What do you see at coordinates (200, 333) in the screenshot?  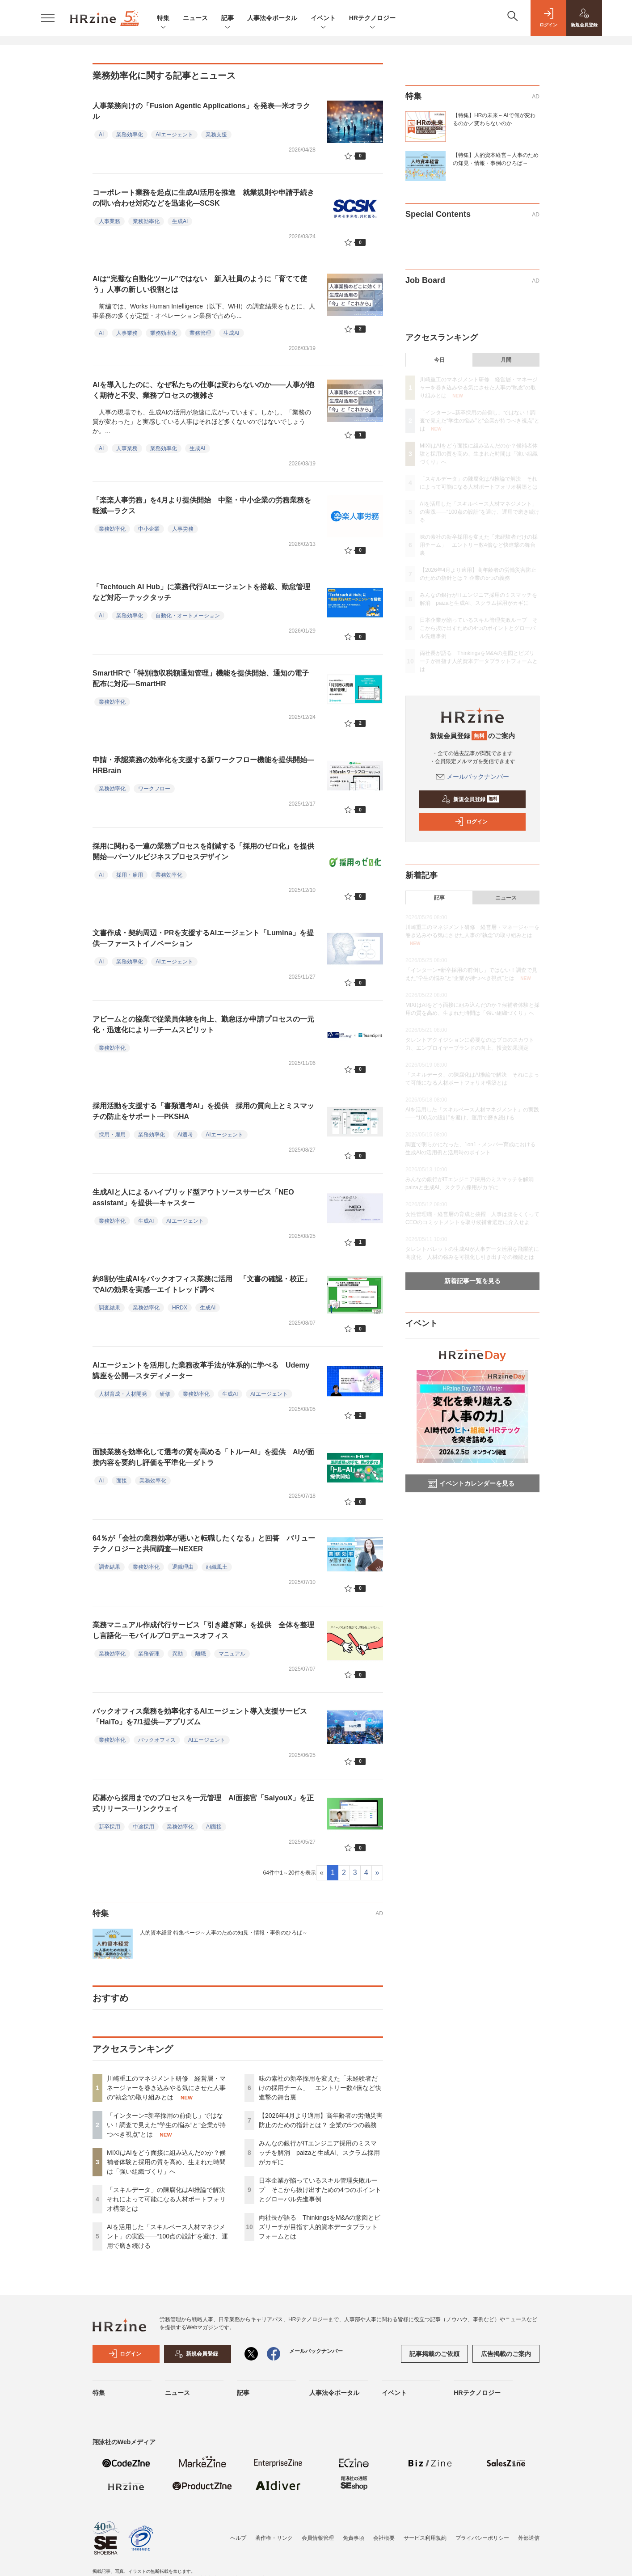 I see `業務管理` at bounding box center [200, 333].